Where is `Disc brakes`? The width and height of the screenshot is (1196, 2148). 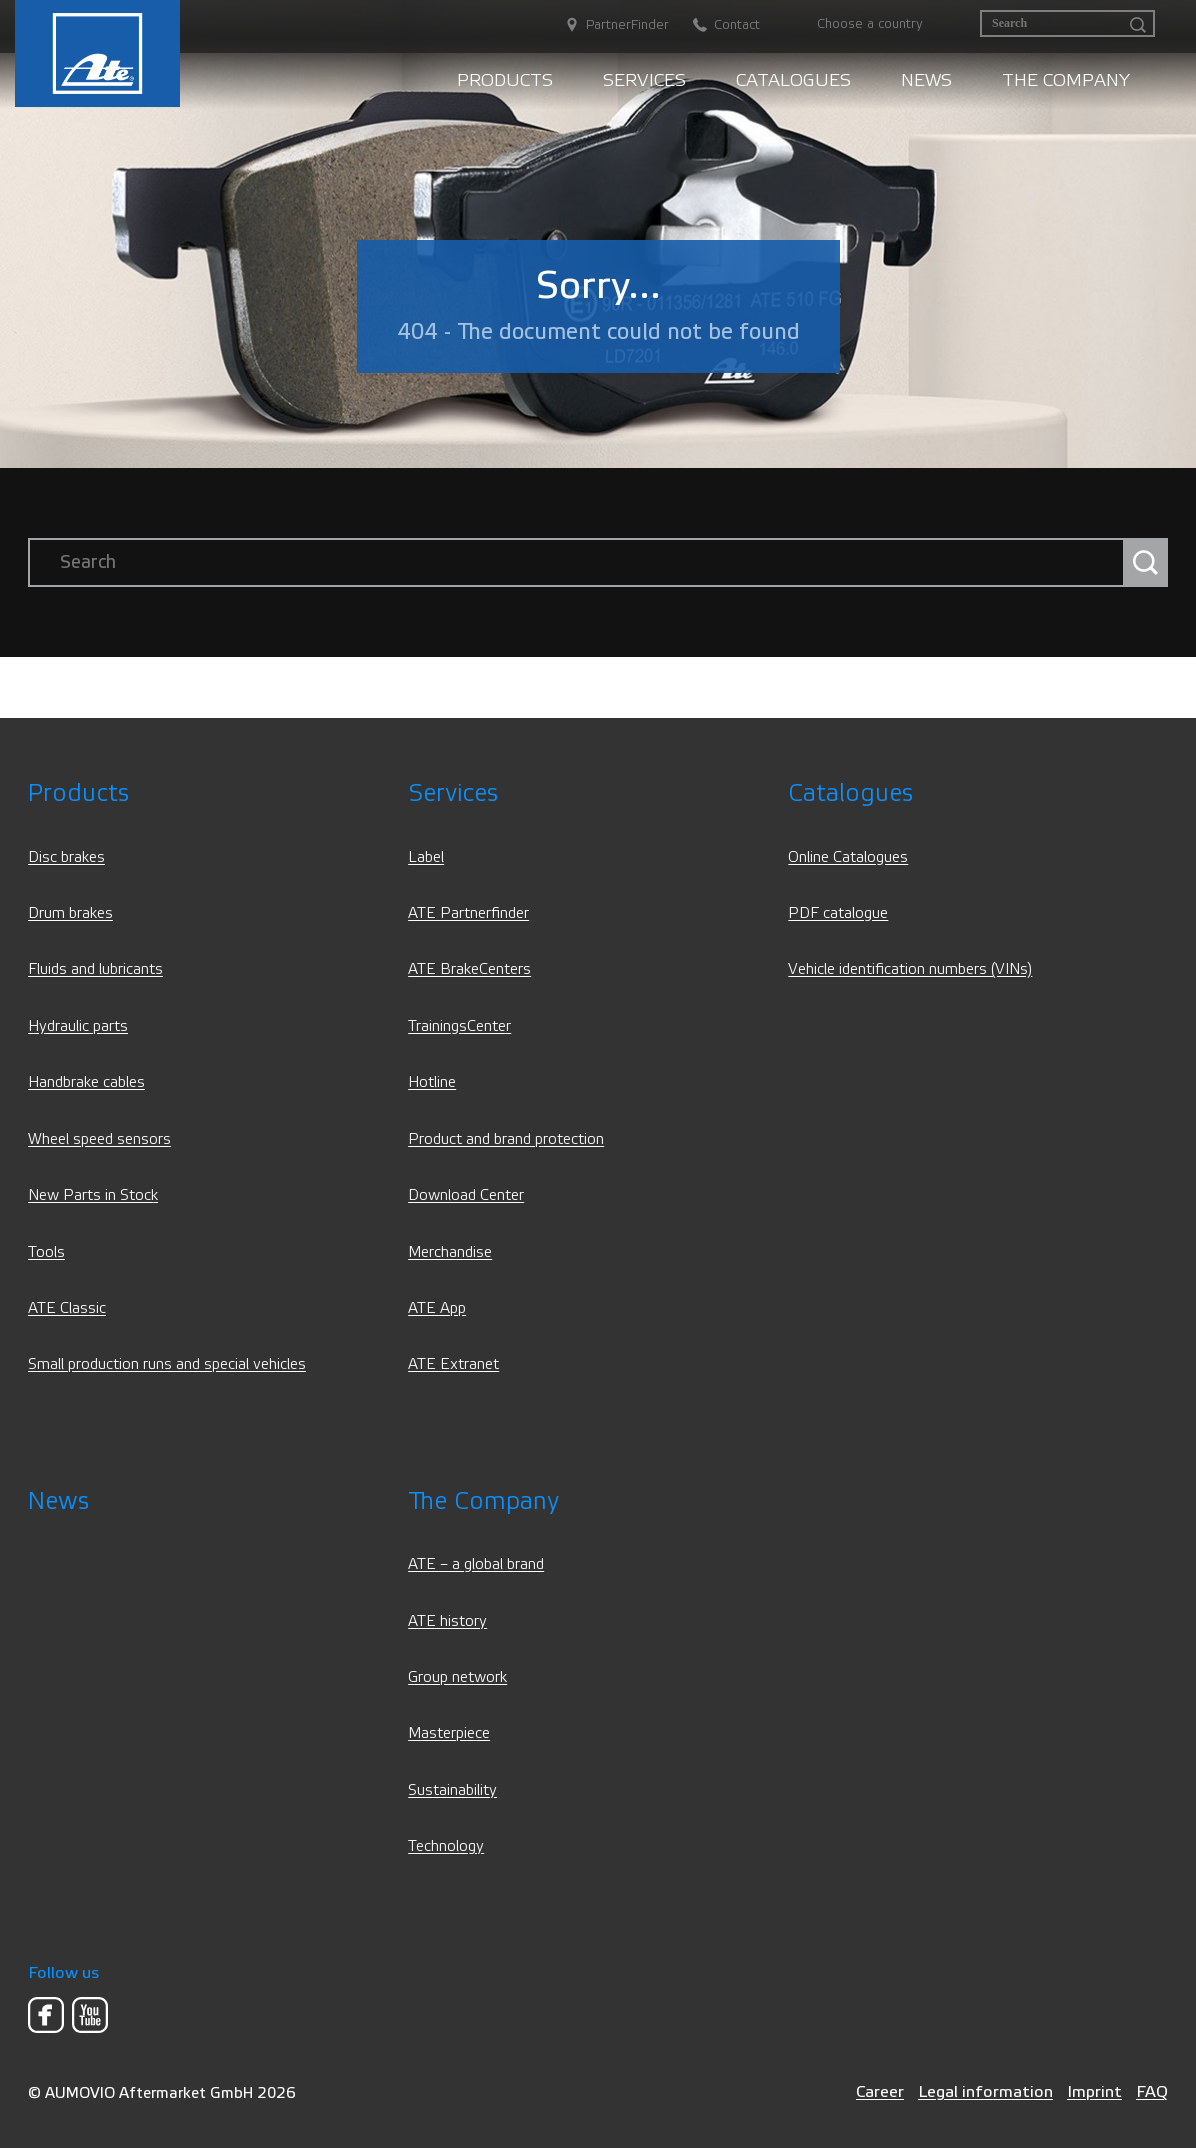 Disc brakes is located at coordinates (66, 857).